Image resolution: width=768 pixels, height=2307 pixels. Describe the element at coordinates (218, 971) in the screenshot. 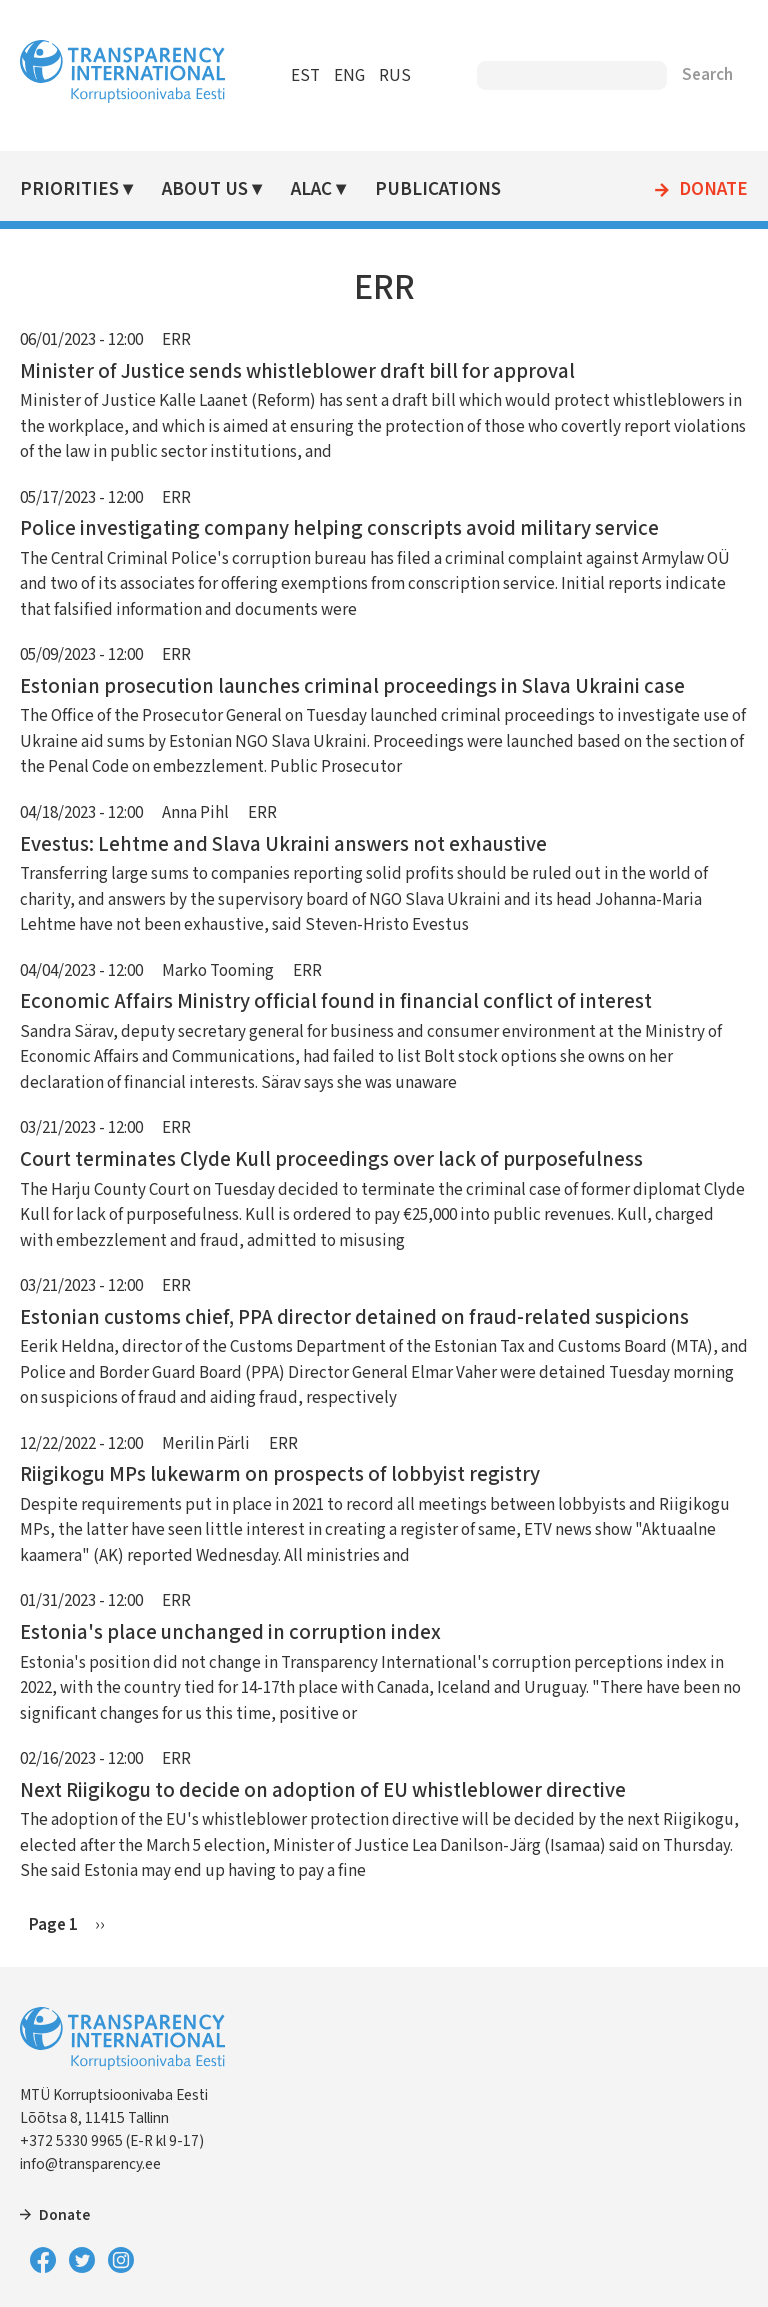

I see `Marko Tooming` at that location.